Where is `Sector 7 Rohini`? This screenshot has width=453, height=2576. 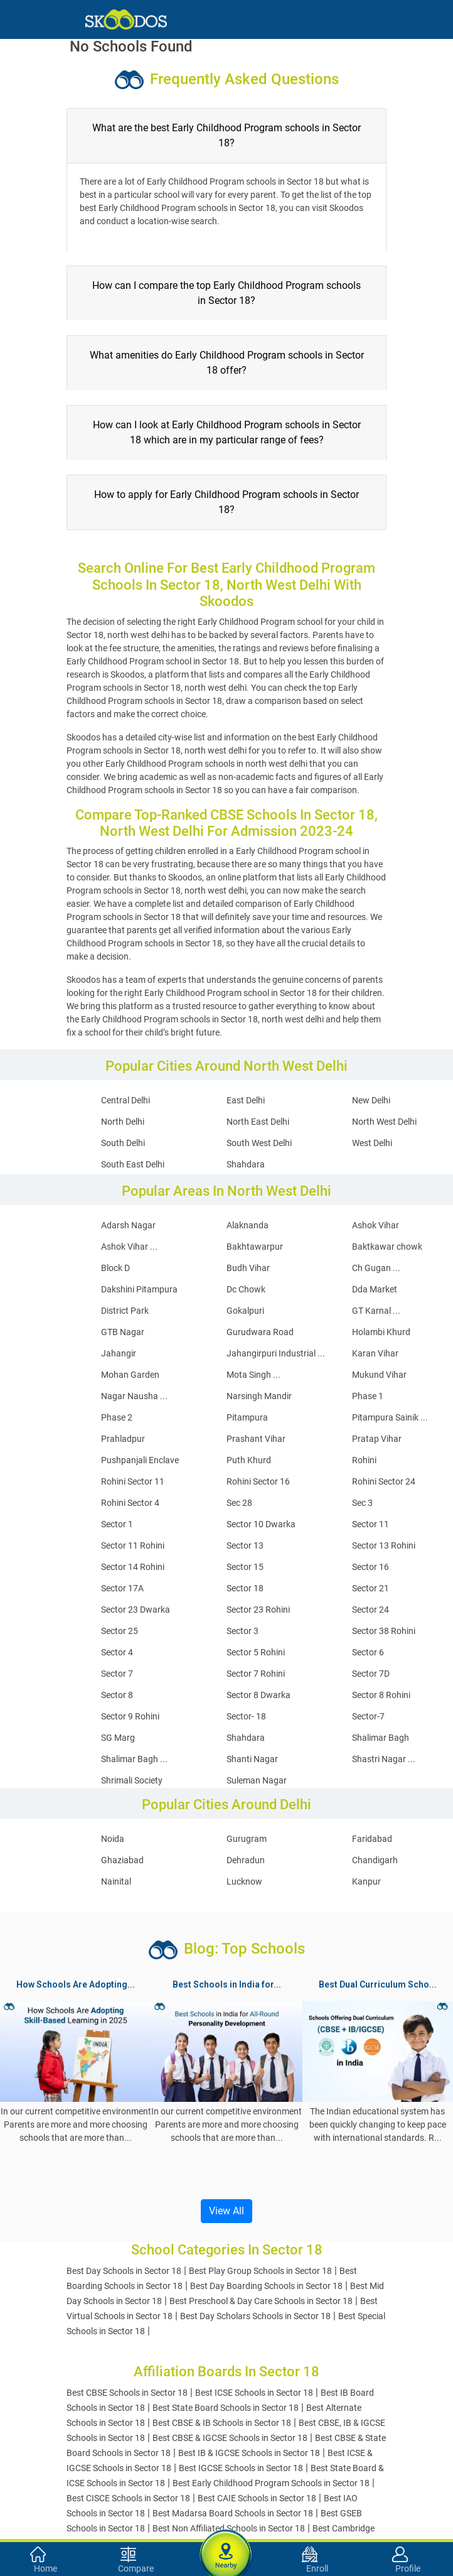 Sector 7 Rohini is located at coordinates (255, 1674).